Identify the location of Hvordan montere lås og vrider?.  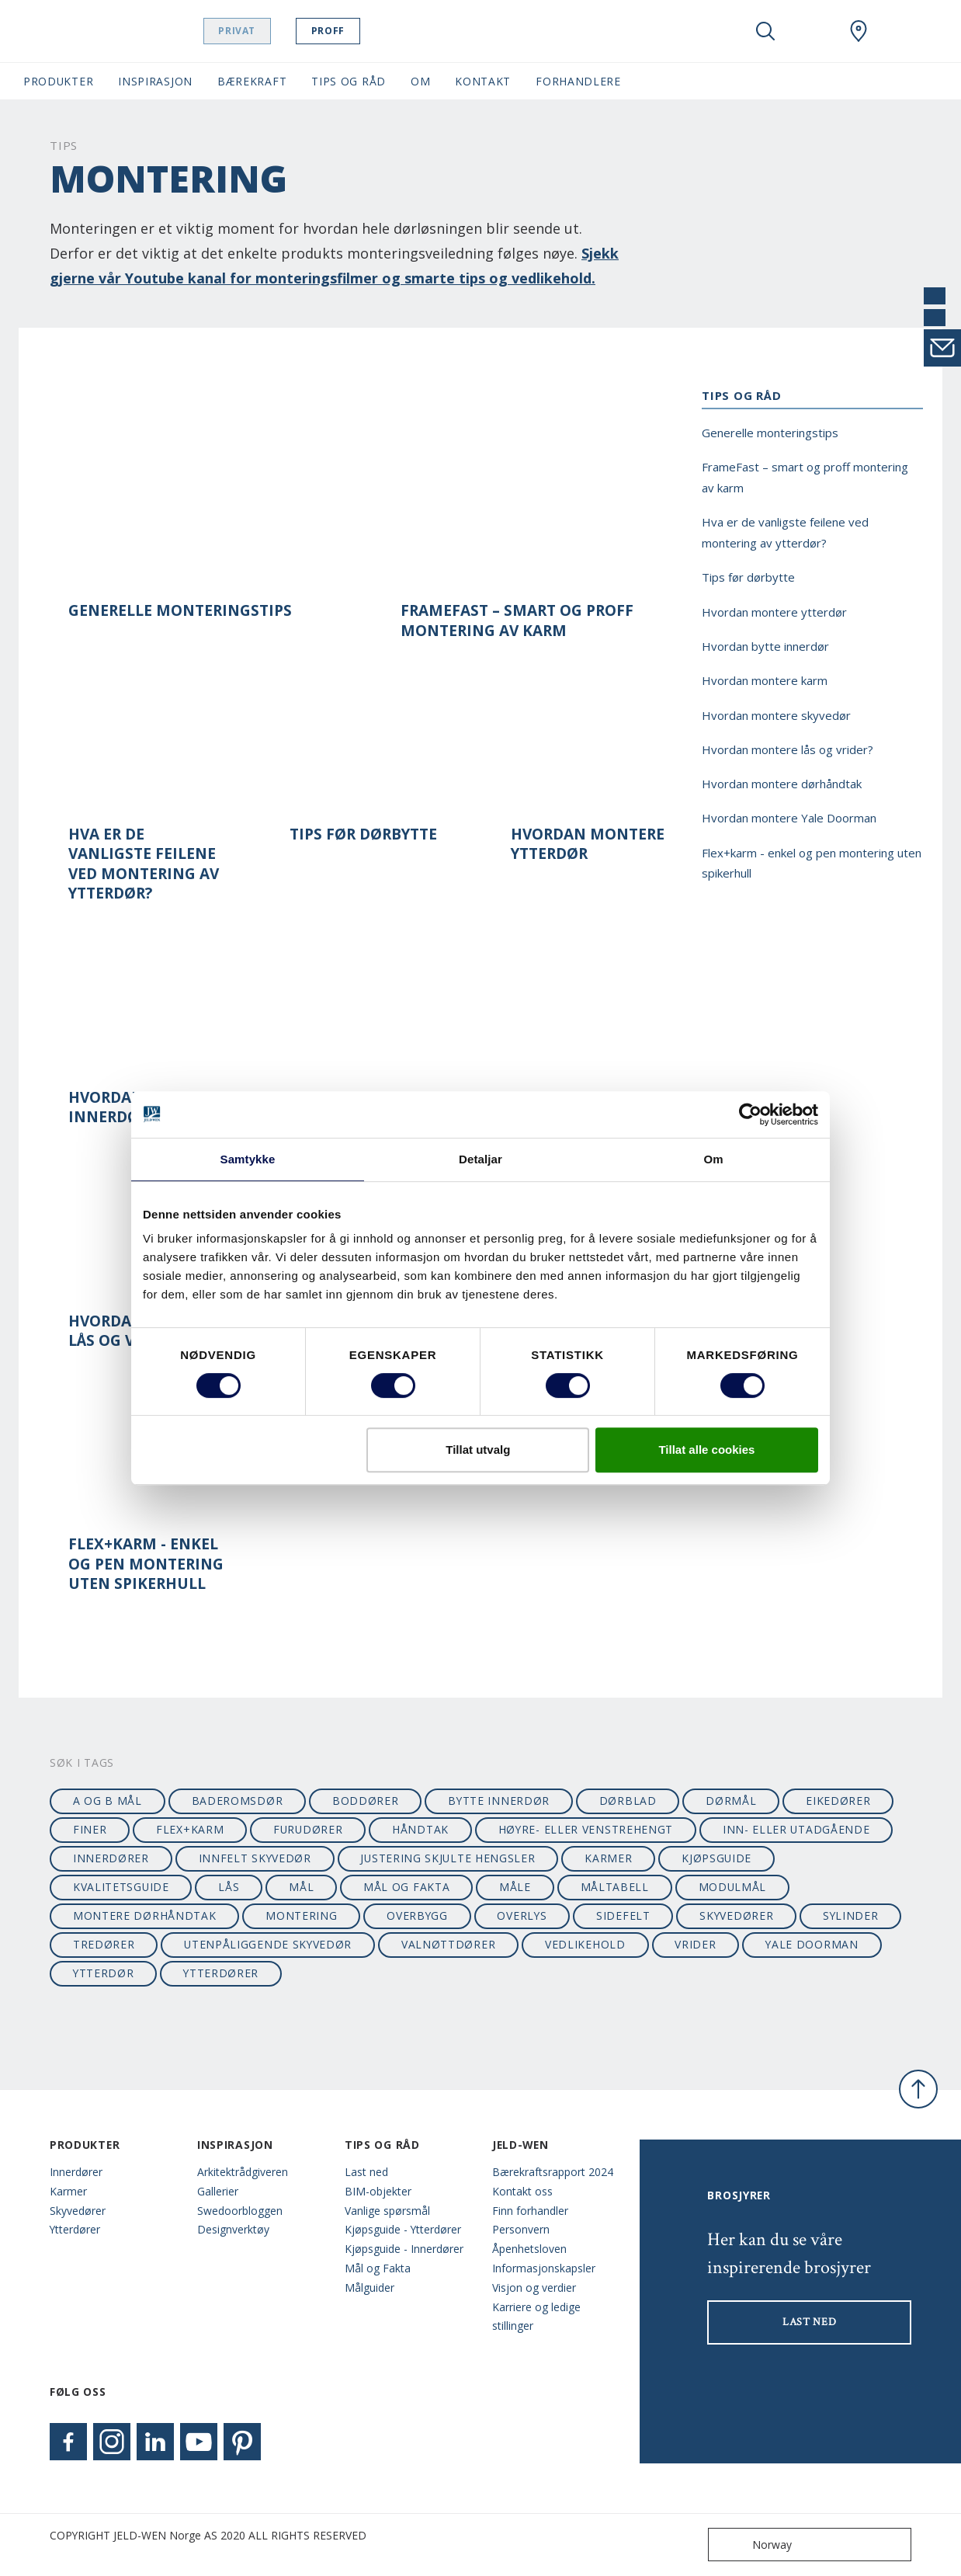
(787, 749).